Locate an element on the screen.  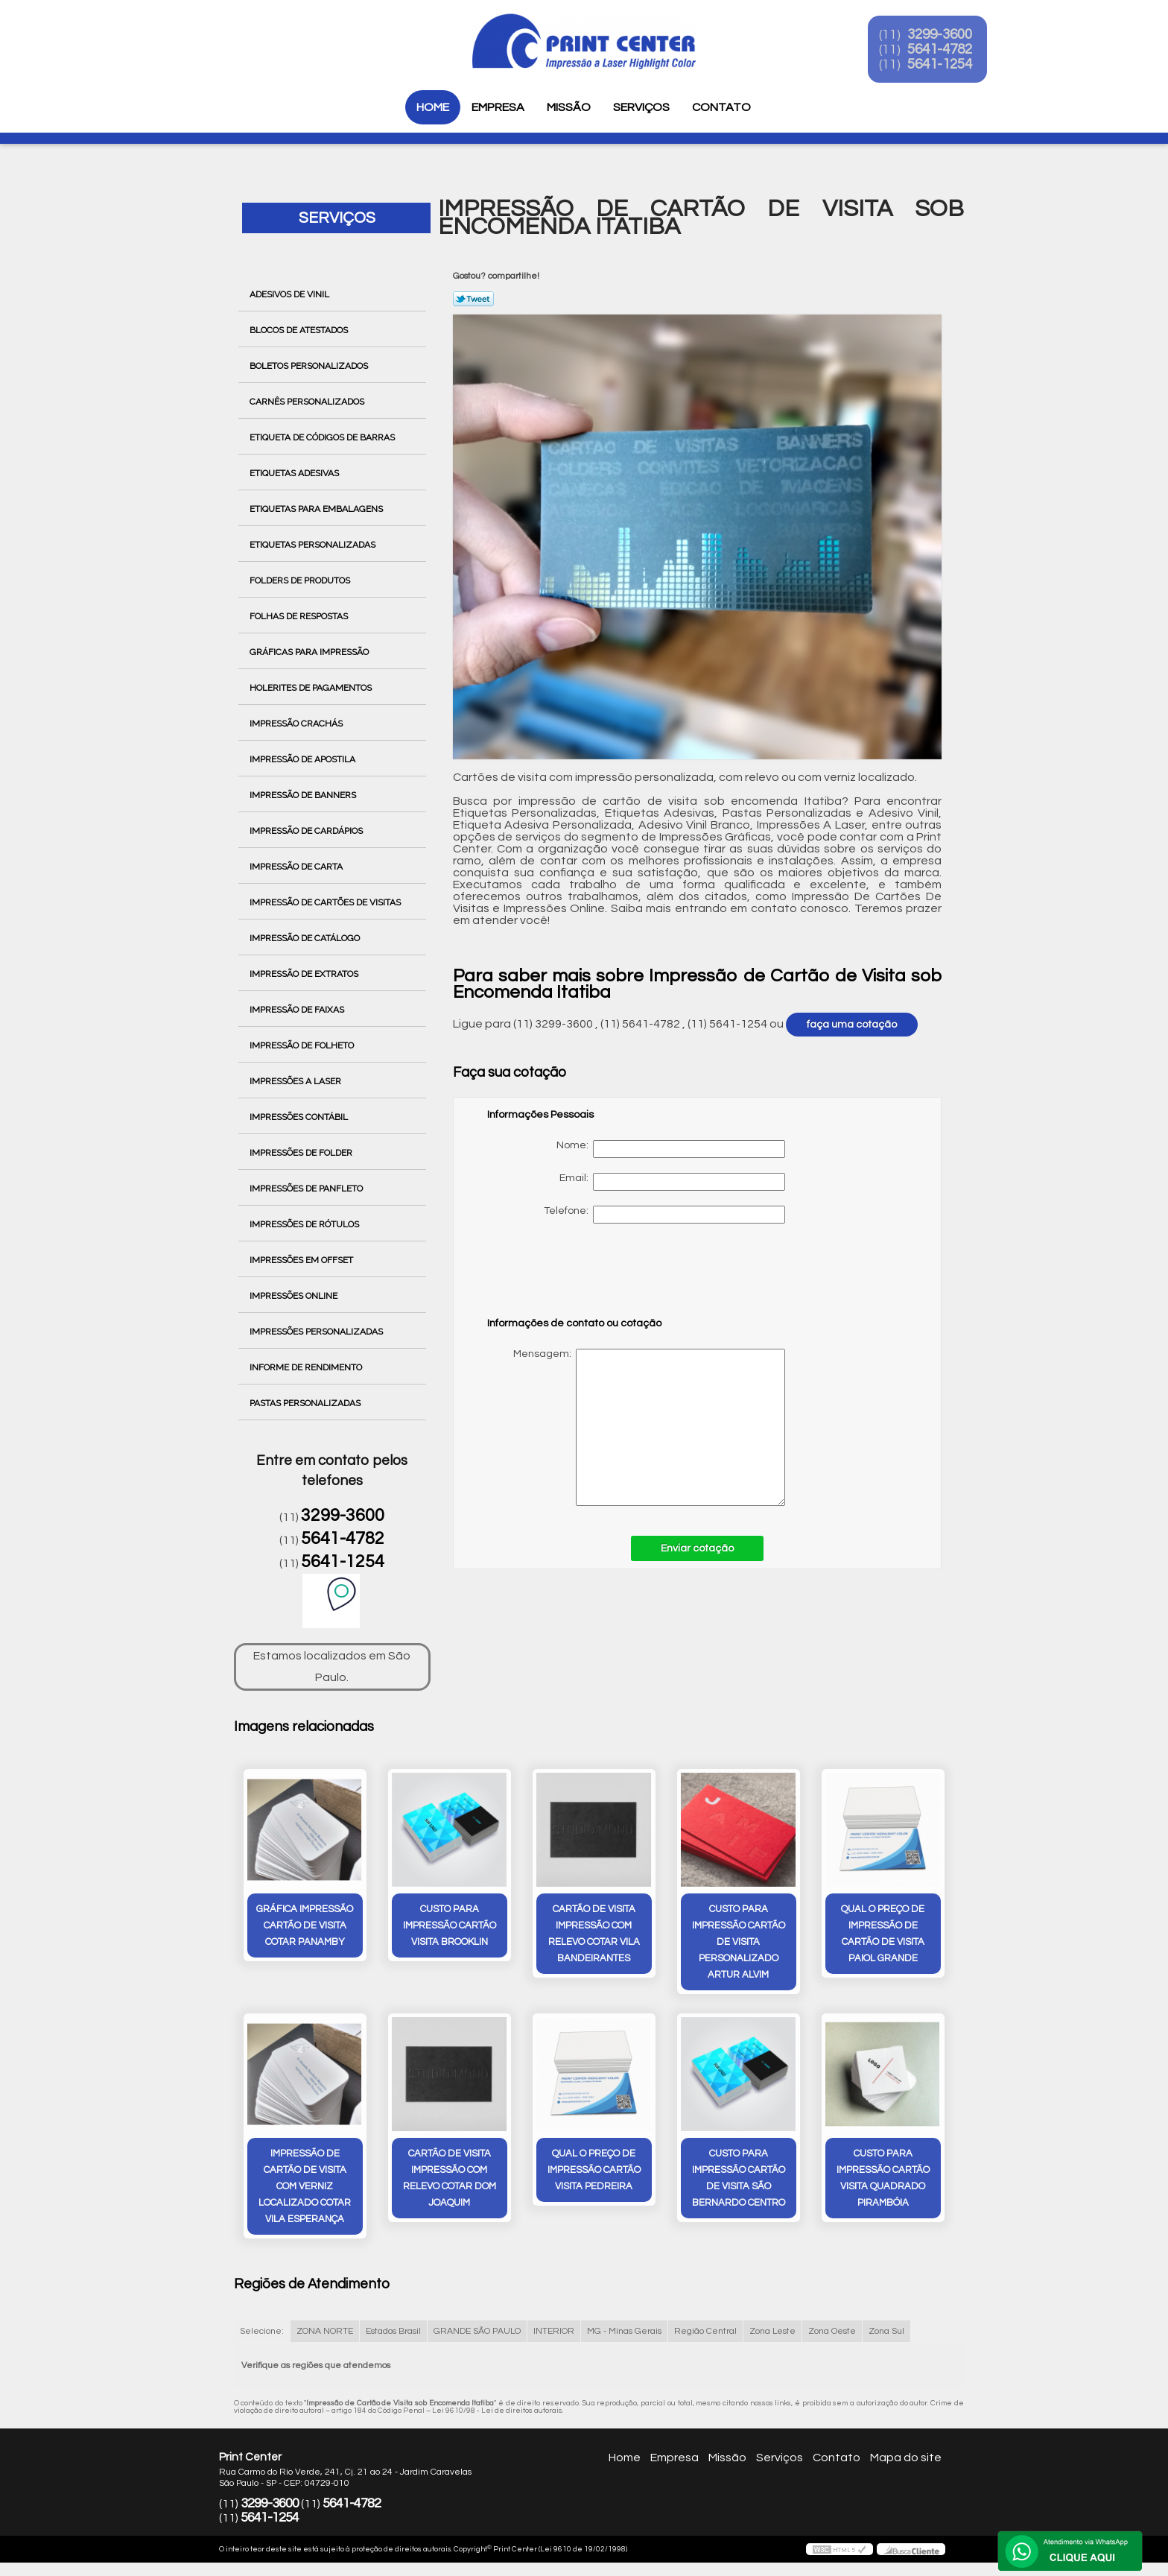
Etiqueta de Códigos de Barras is located at coordinates (323, 437).